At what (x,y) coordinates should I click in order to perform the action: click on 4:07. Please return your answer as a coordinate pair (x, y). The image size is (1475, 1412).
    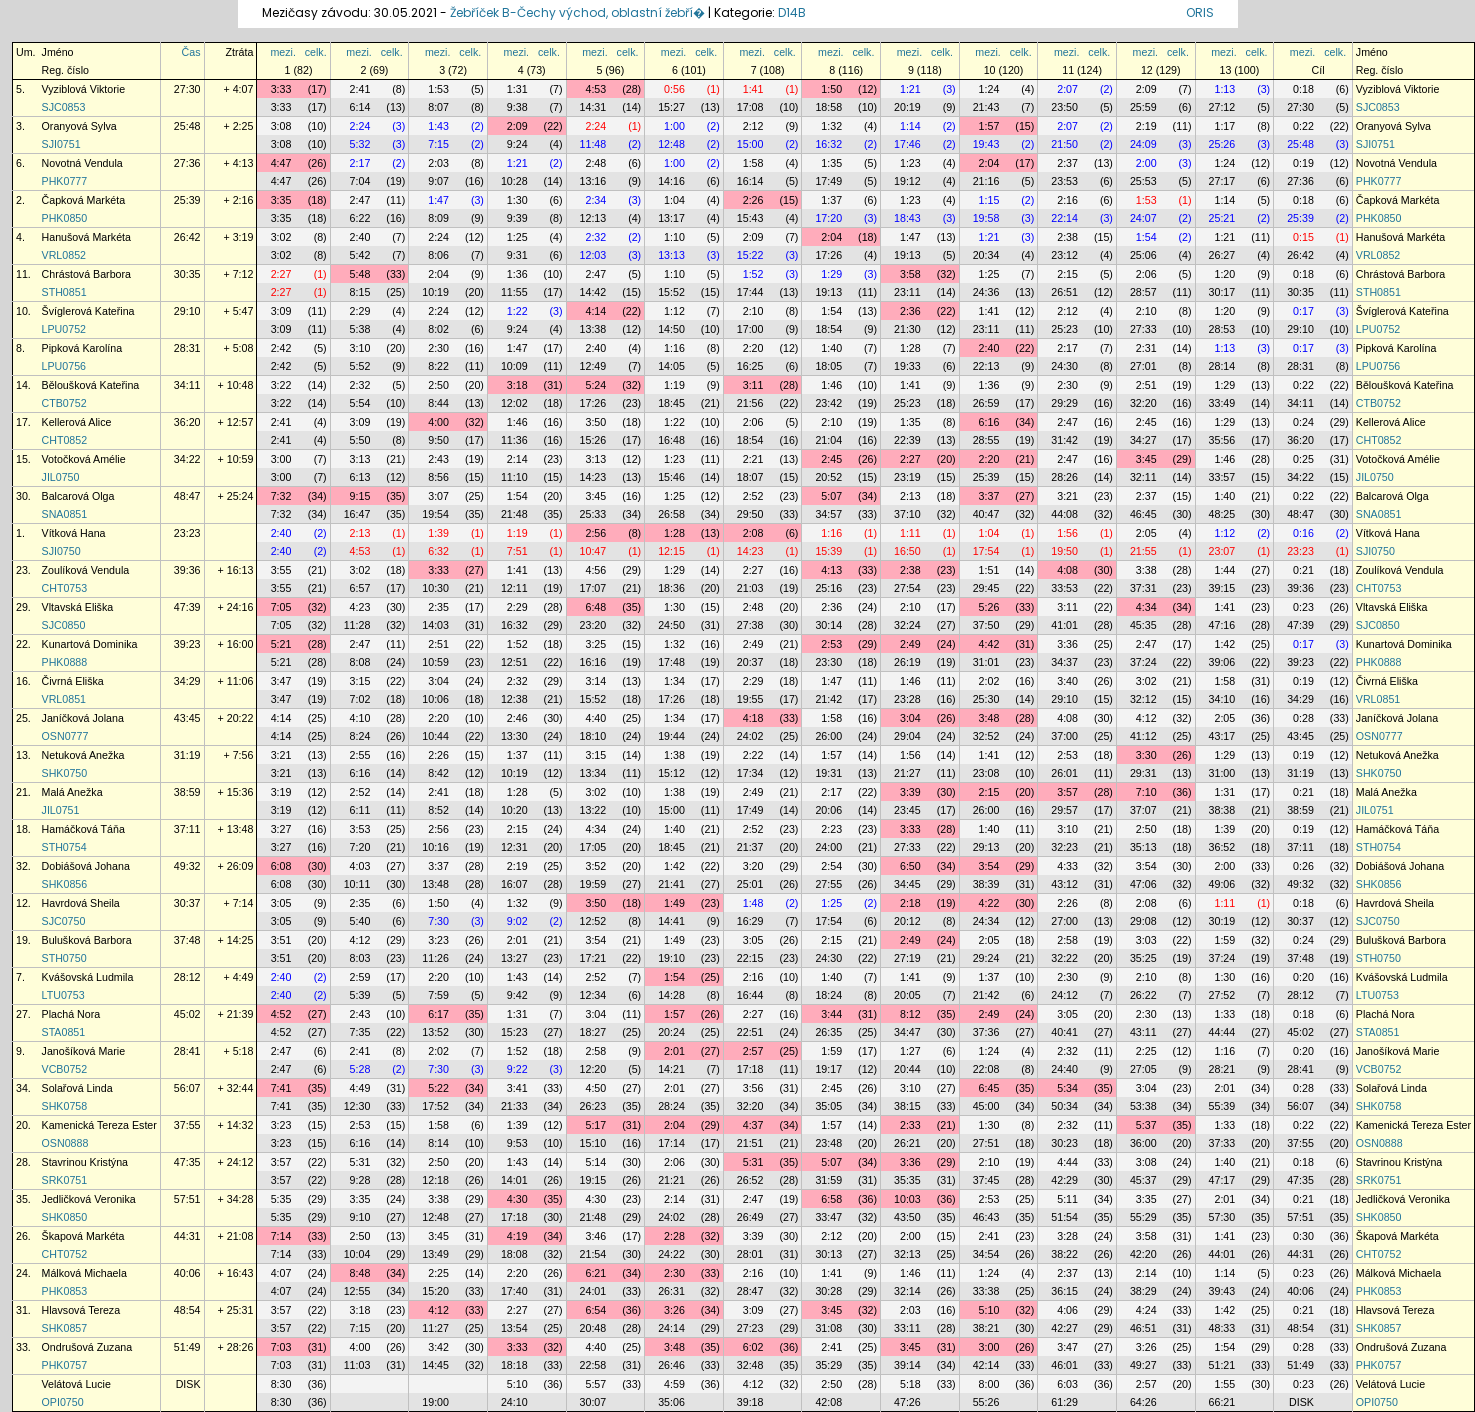
    Looking at the image, I should click on (281, 1273).